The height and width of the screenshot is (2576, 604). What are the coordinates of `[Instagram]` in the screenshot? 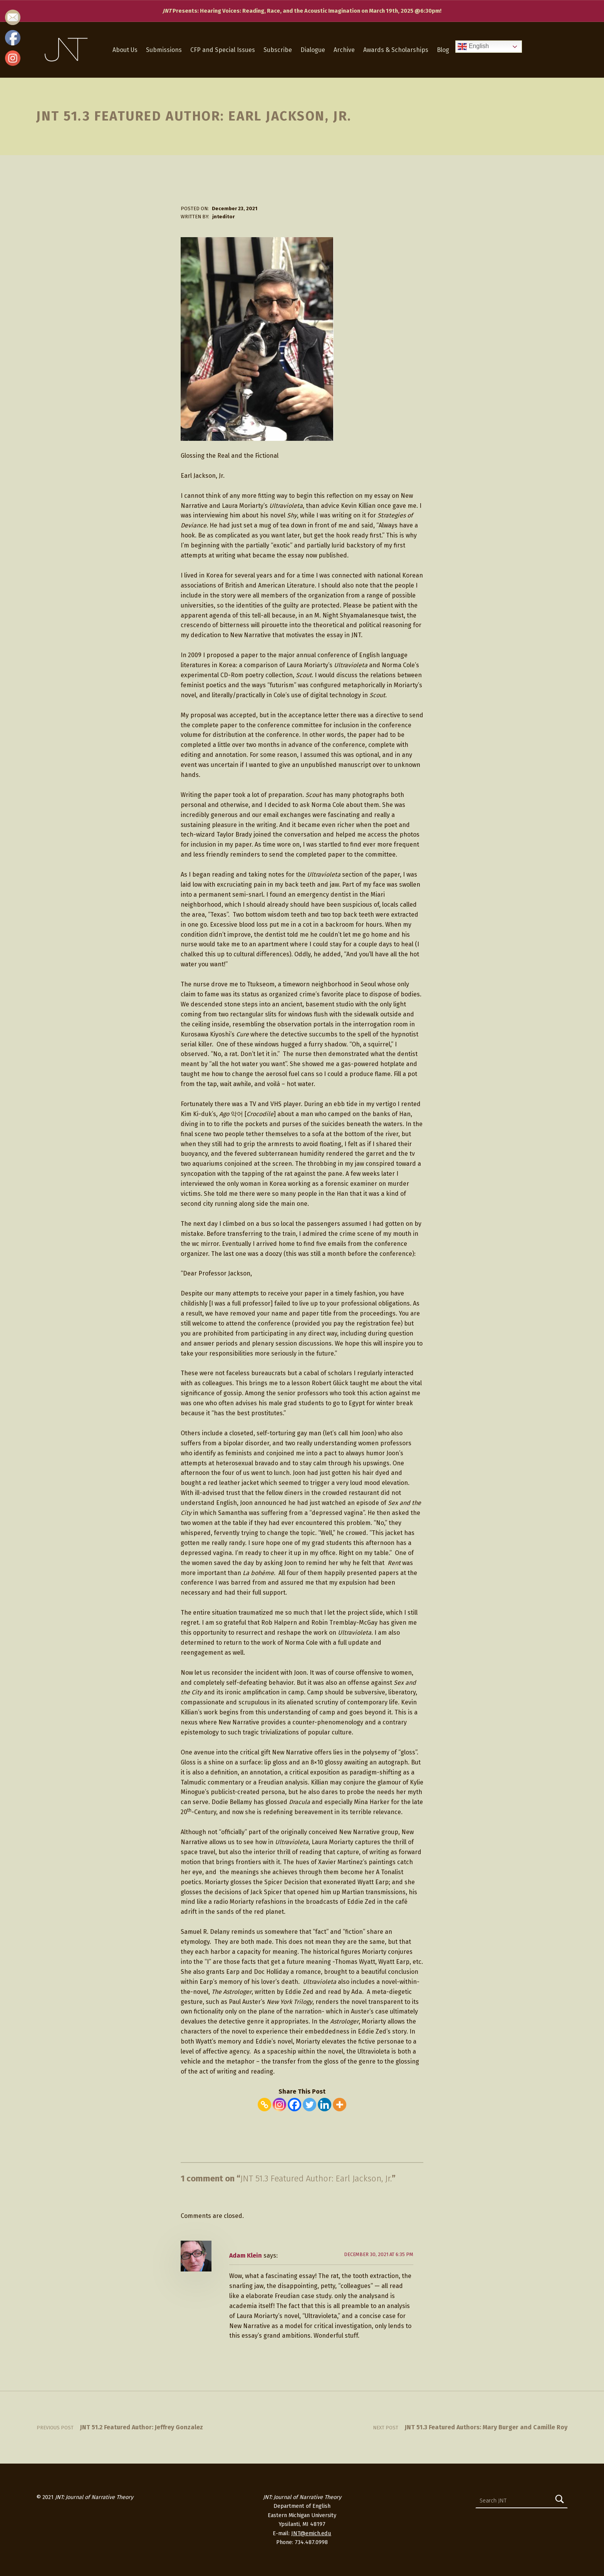 It's located at (279, 2104).